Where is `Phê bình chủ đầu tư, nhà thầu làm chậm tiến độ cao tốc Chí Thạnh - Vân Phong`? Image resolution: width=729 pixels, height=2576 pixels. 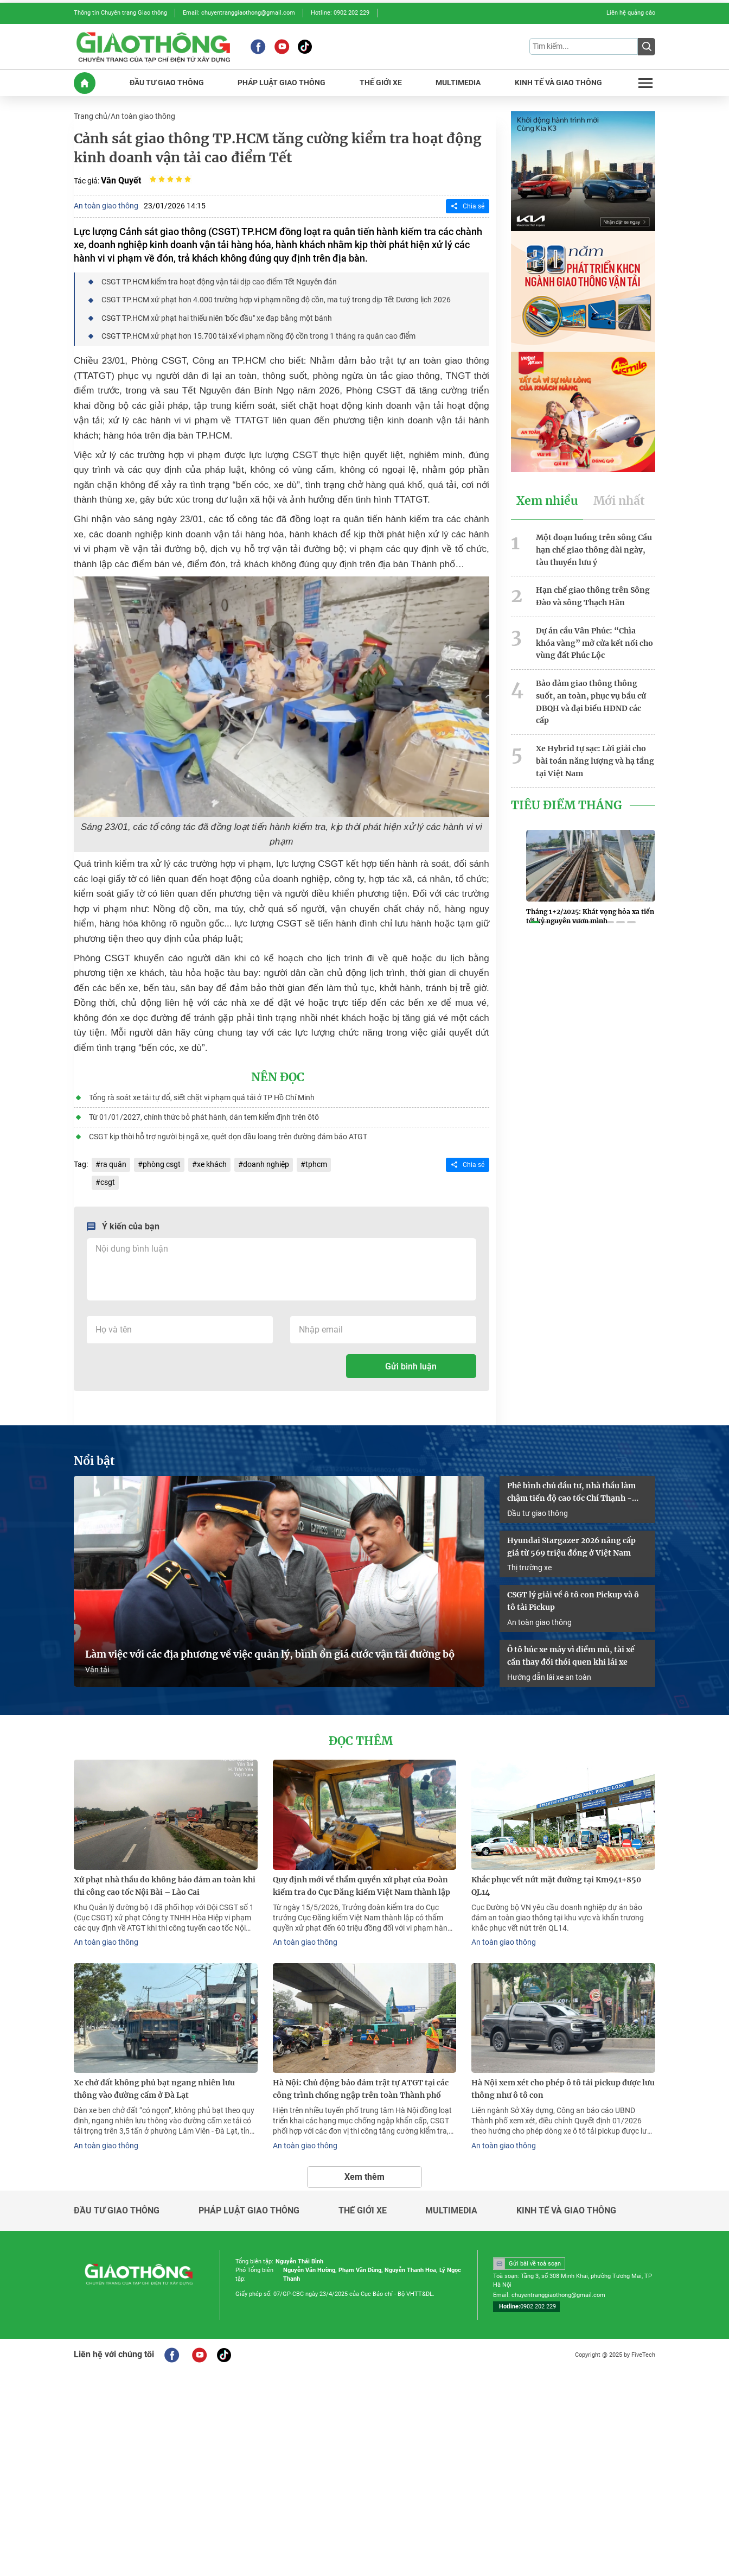 Phê bình chủ đầu tư, nhà thầu làm chậm tiến độ cao tốc Chí Thạnh - Vân Phong is located at coordinates (571, 1493).